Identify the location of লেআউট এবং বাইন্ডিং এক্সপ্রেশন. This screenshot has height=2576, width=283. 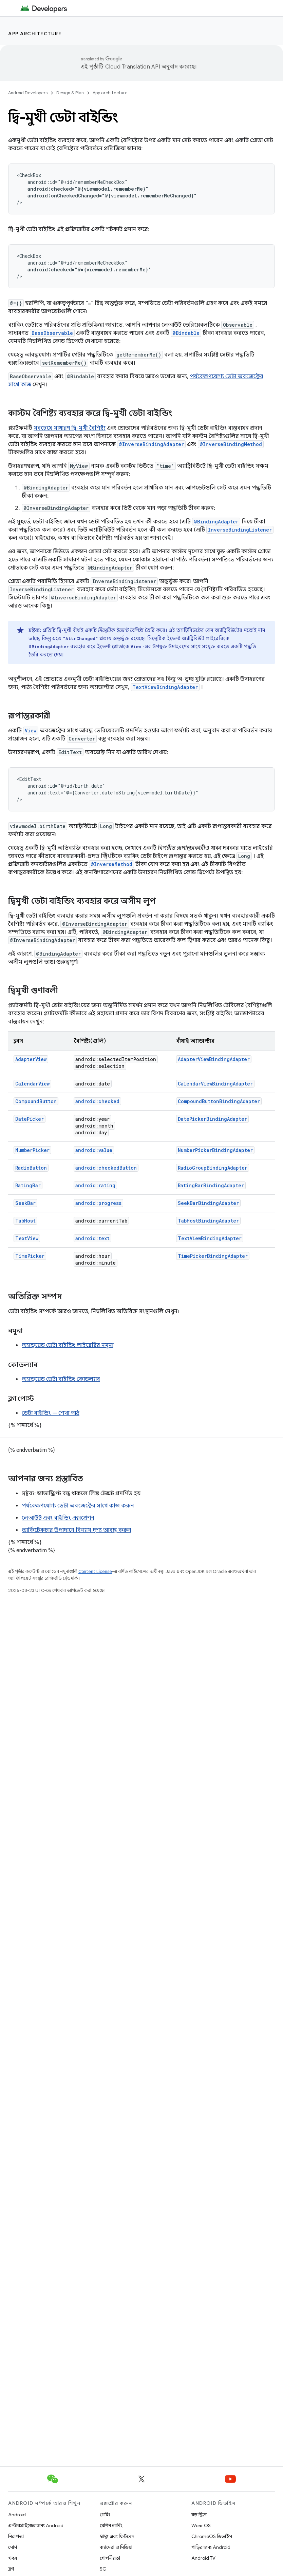
(58, 1518).